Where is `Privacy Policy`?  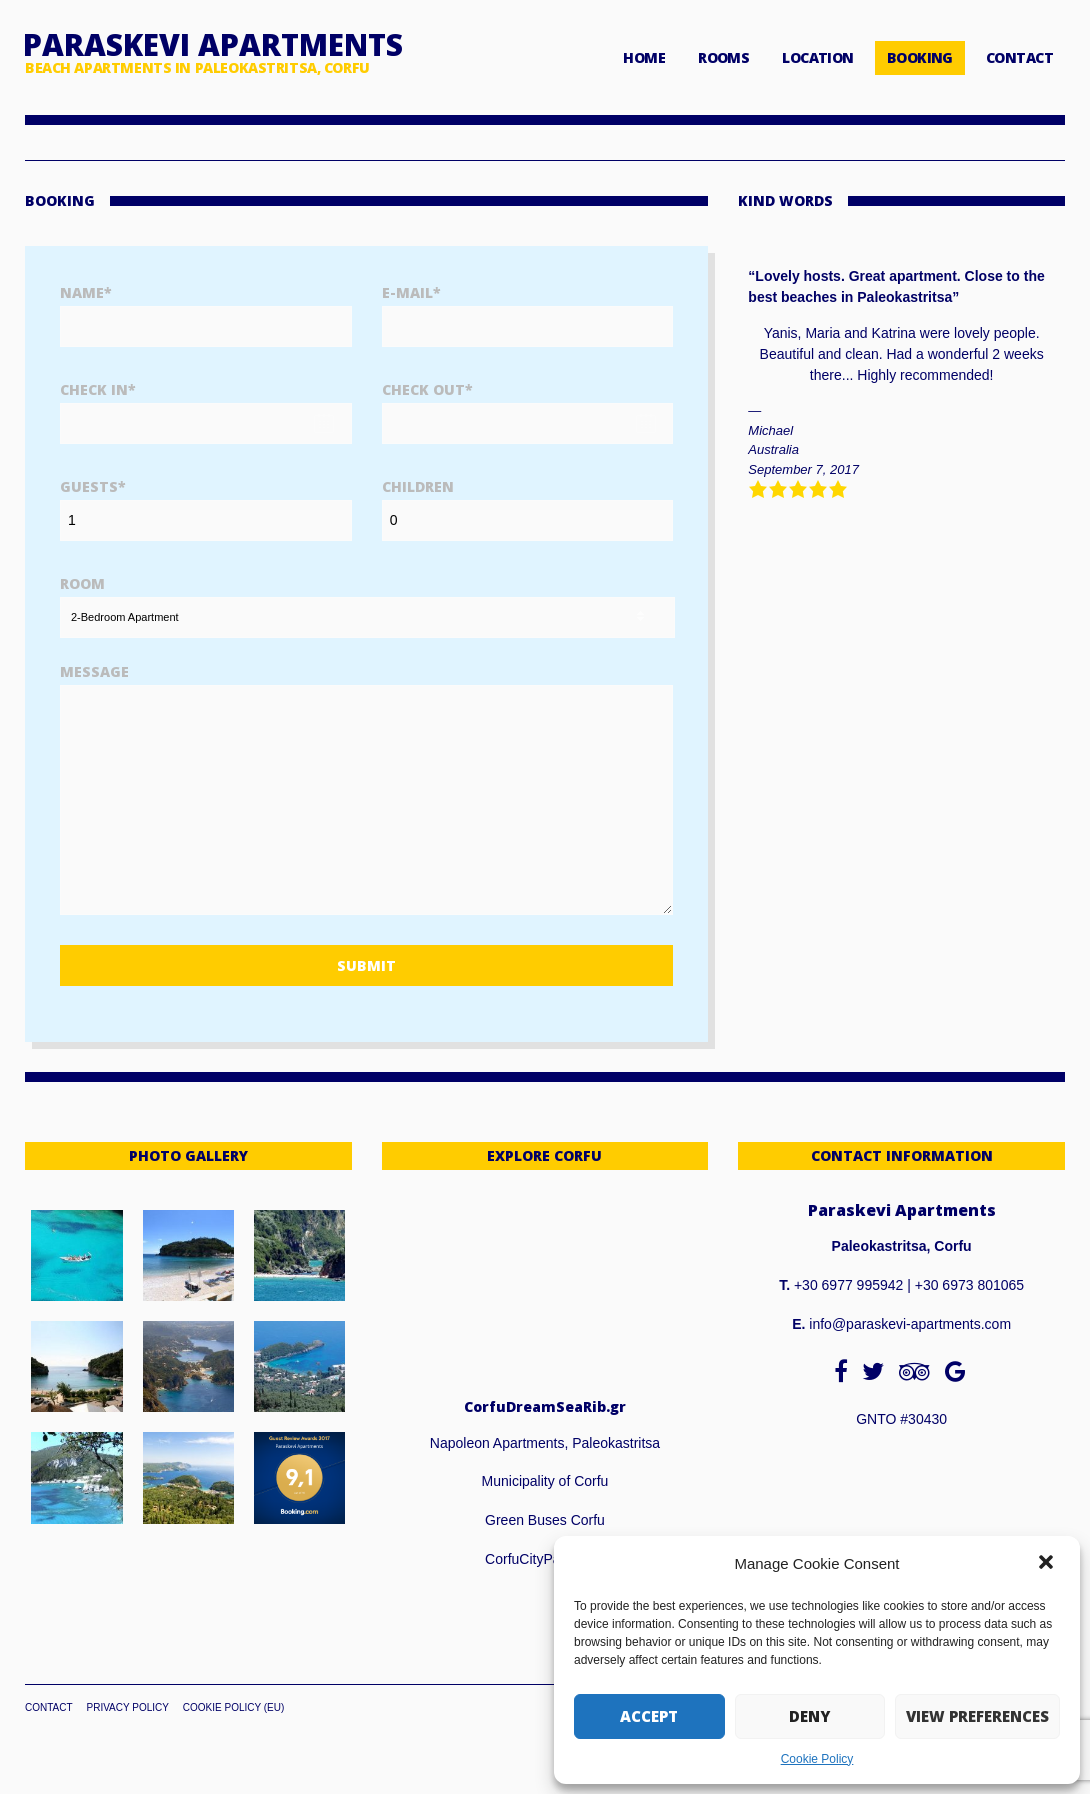 Privacy Policy is located at coordinates (127, 1707).